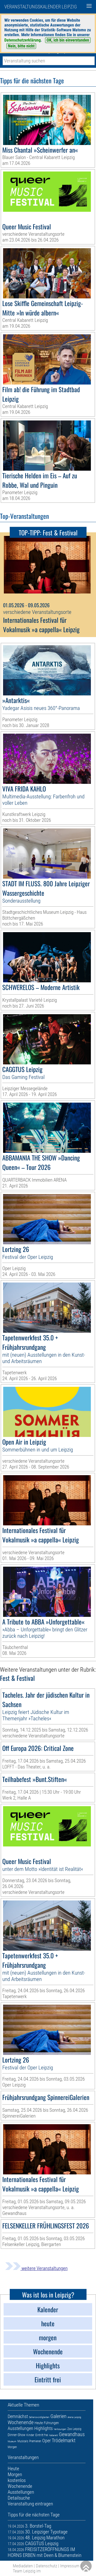  Describe the element at coordinates (36, 2268) in the screenshot. I see `weitere Veranstaltungen` at that location.